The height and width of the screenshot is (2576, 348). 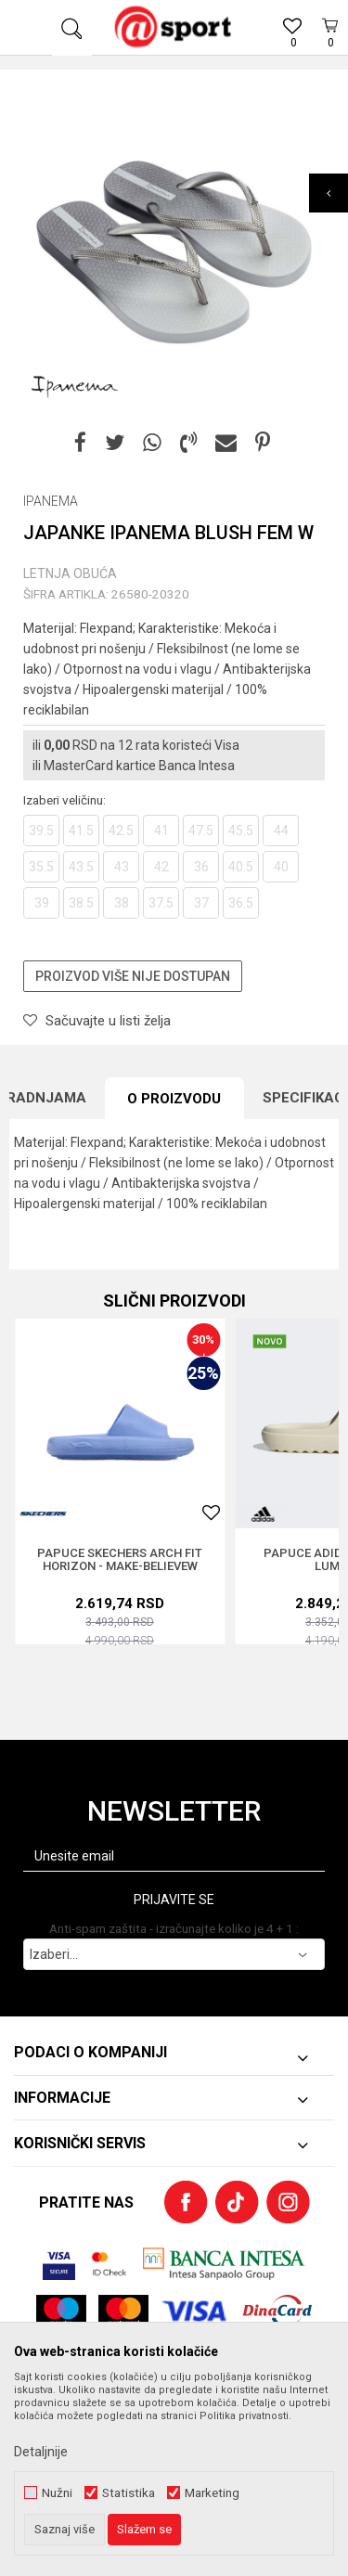 I want to click on LETNJA OBUĆA, so click(x=70, y=573).